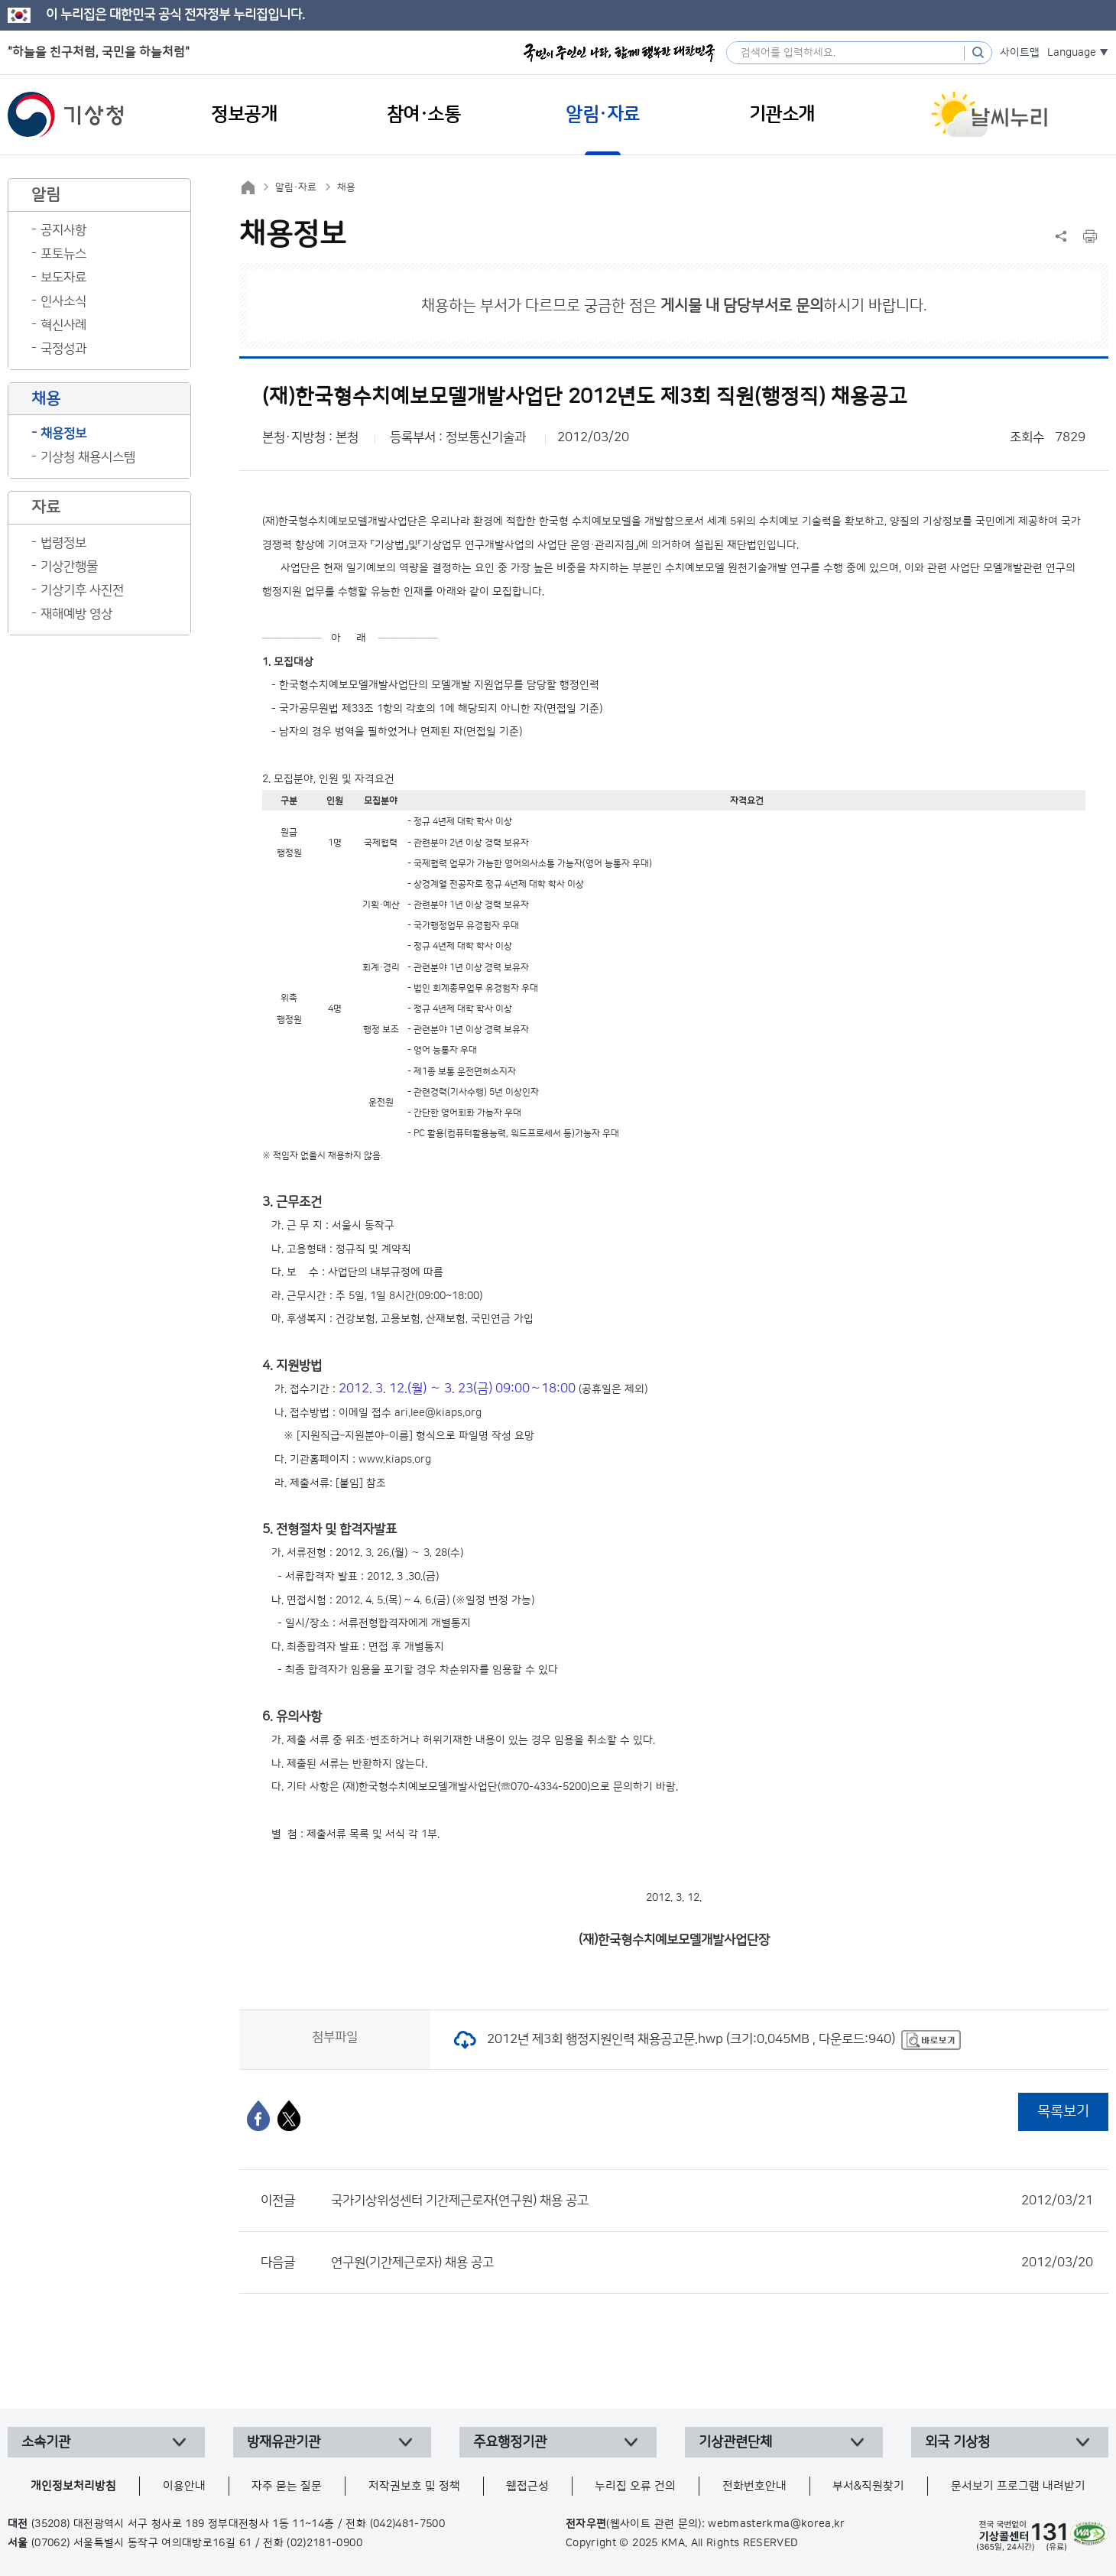 The image size is (1116, 2576). What do you see at coordinates (346, 187) in the screenshot?
I see `채용` at bounding box center [346, 187].